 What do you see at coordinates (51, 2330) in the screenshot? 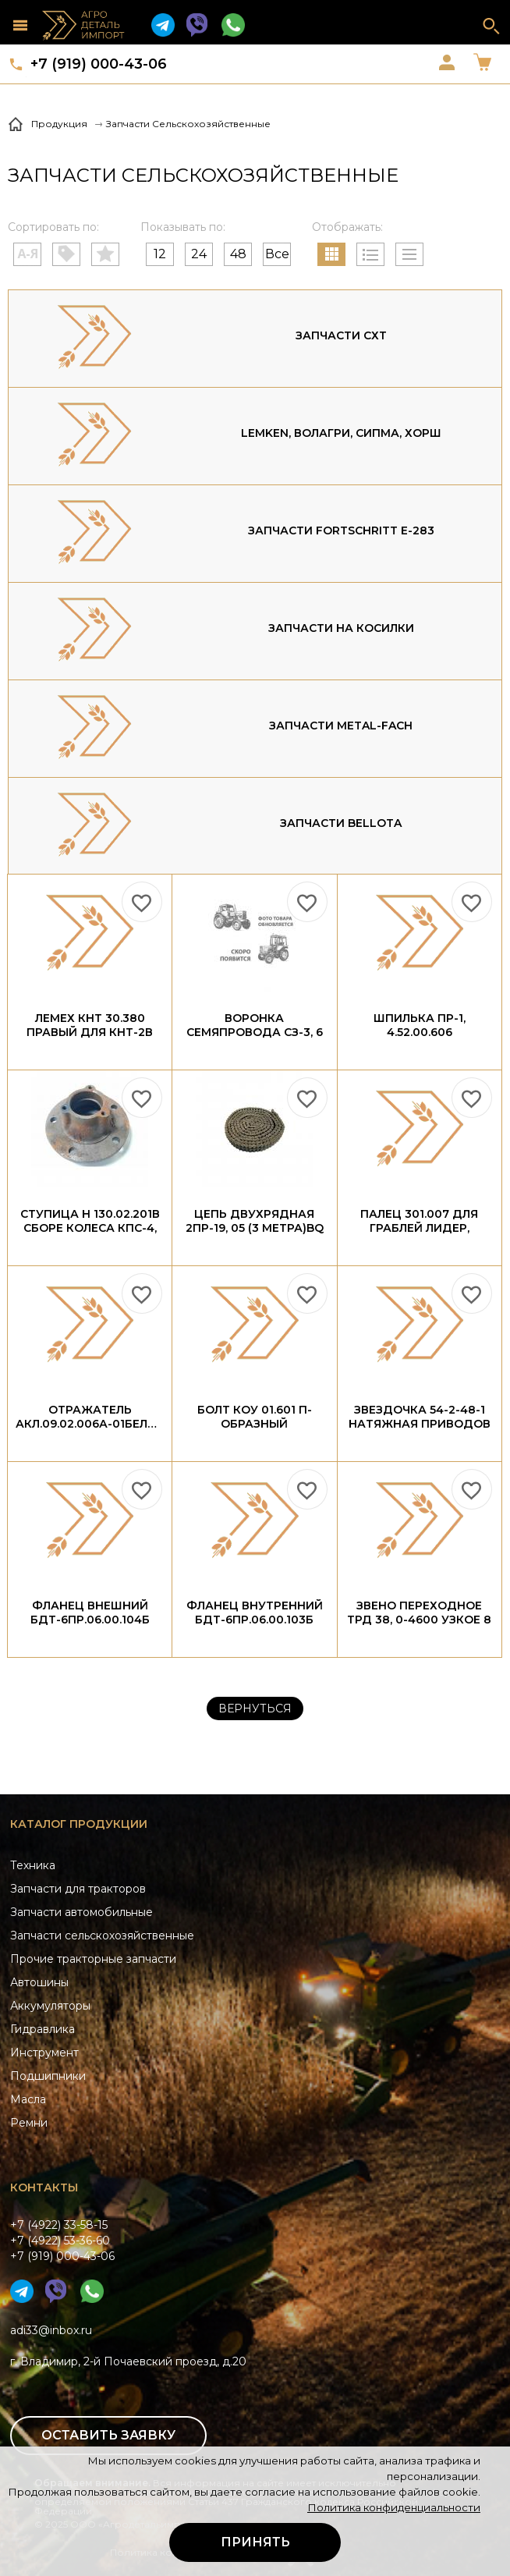
I see `adi33@inbox.ru` at bounding box center [51, 2330].